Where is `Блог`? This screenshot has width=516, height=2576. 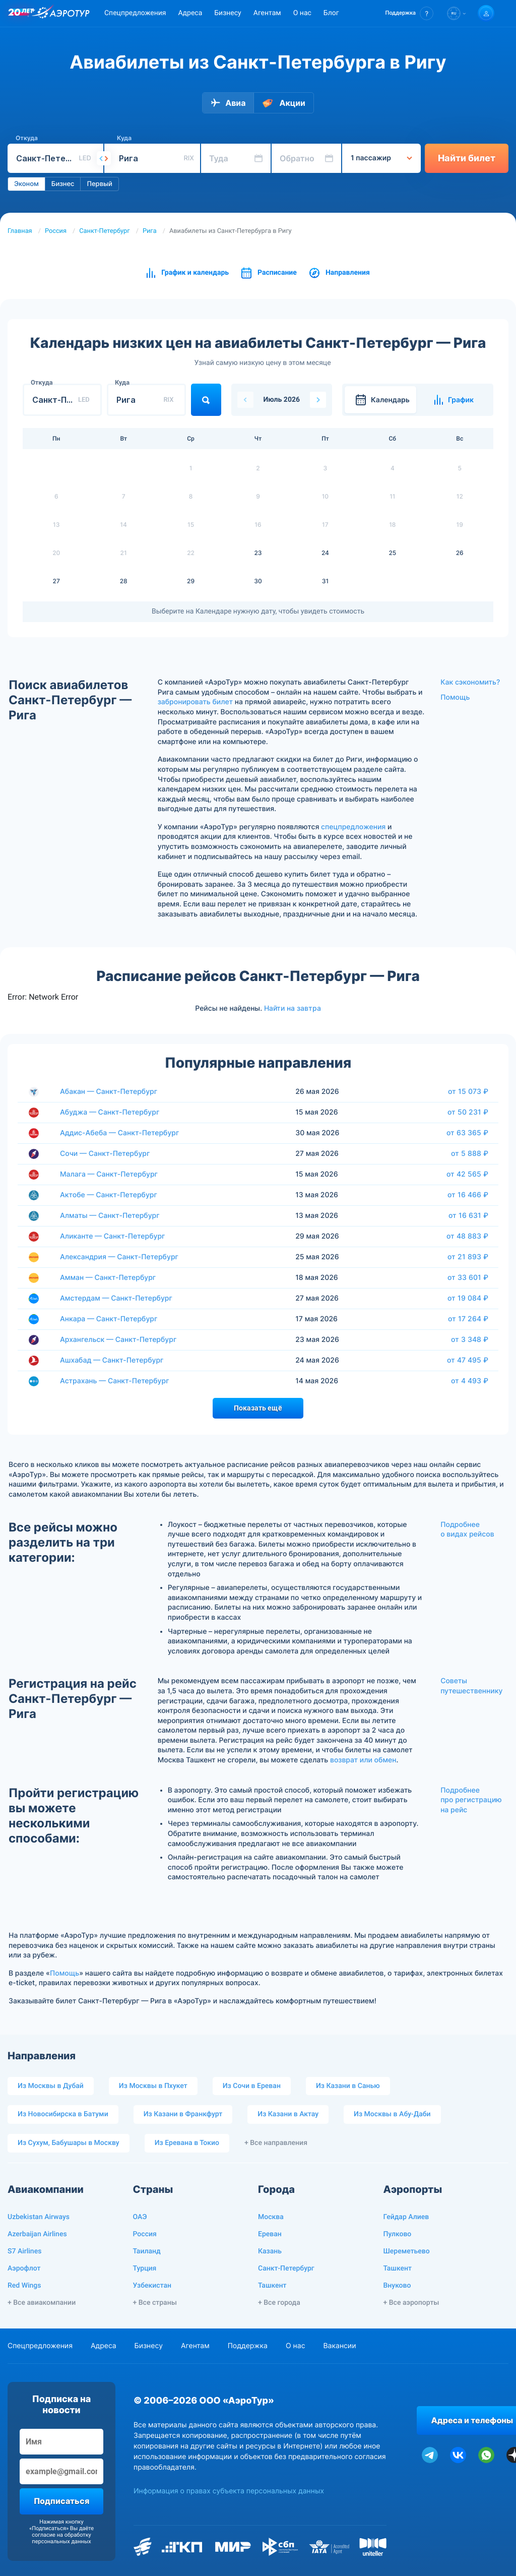 Блог is located at coordinates (331, 13).